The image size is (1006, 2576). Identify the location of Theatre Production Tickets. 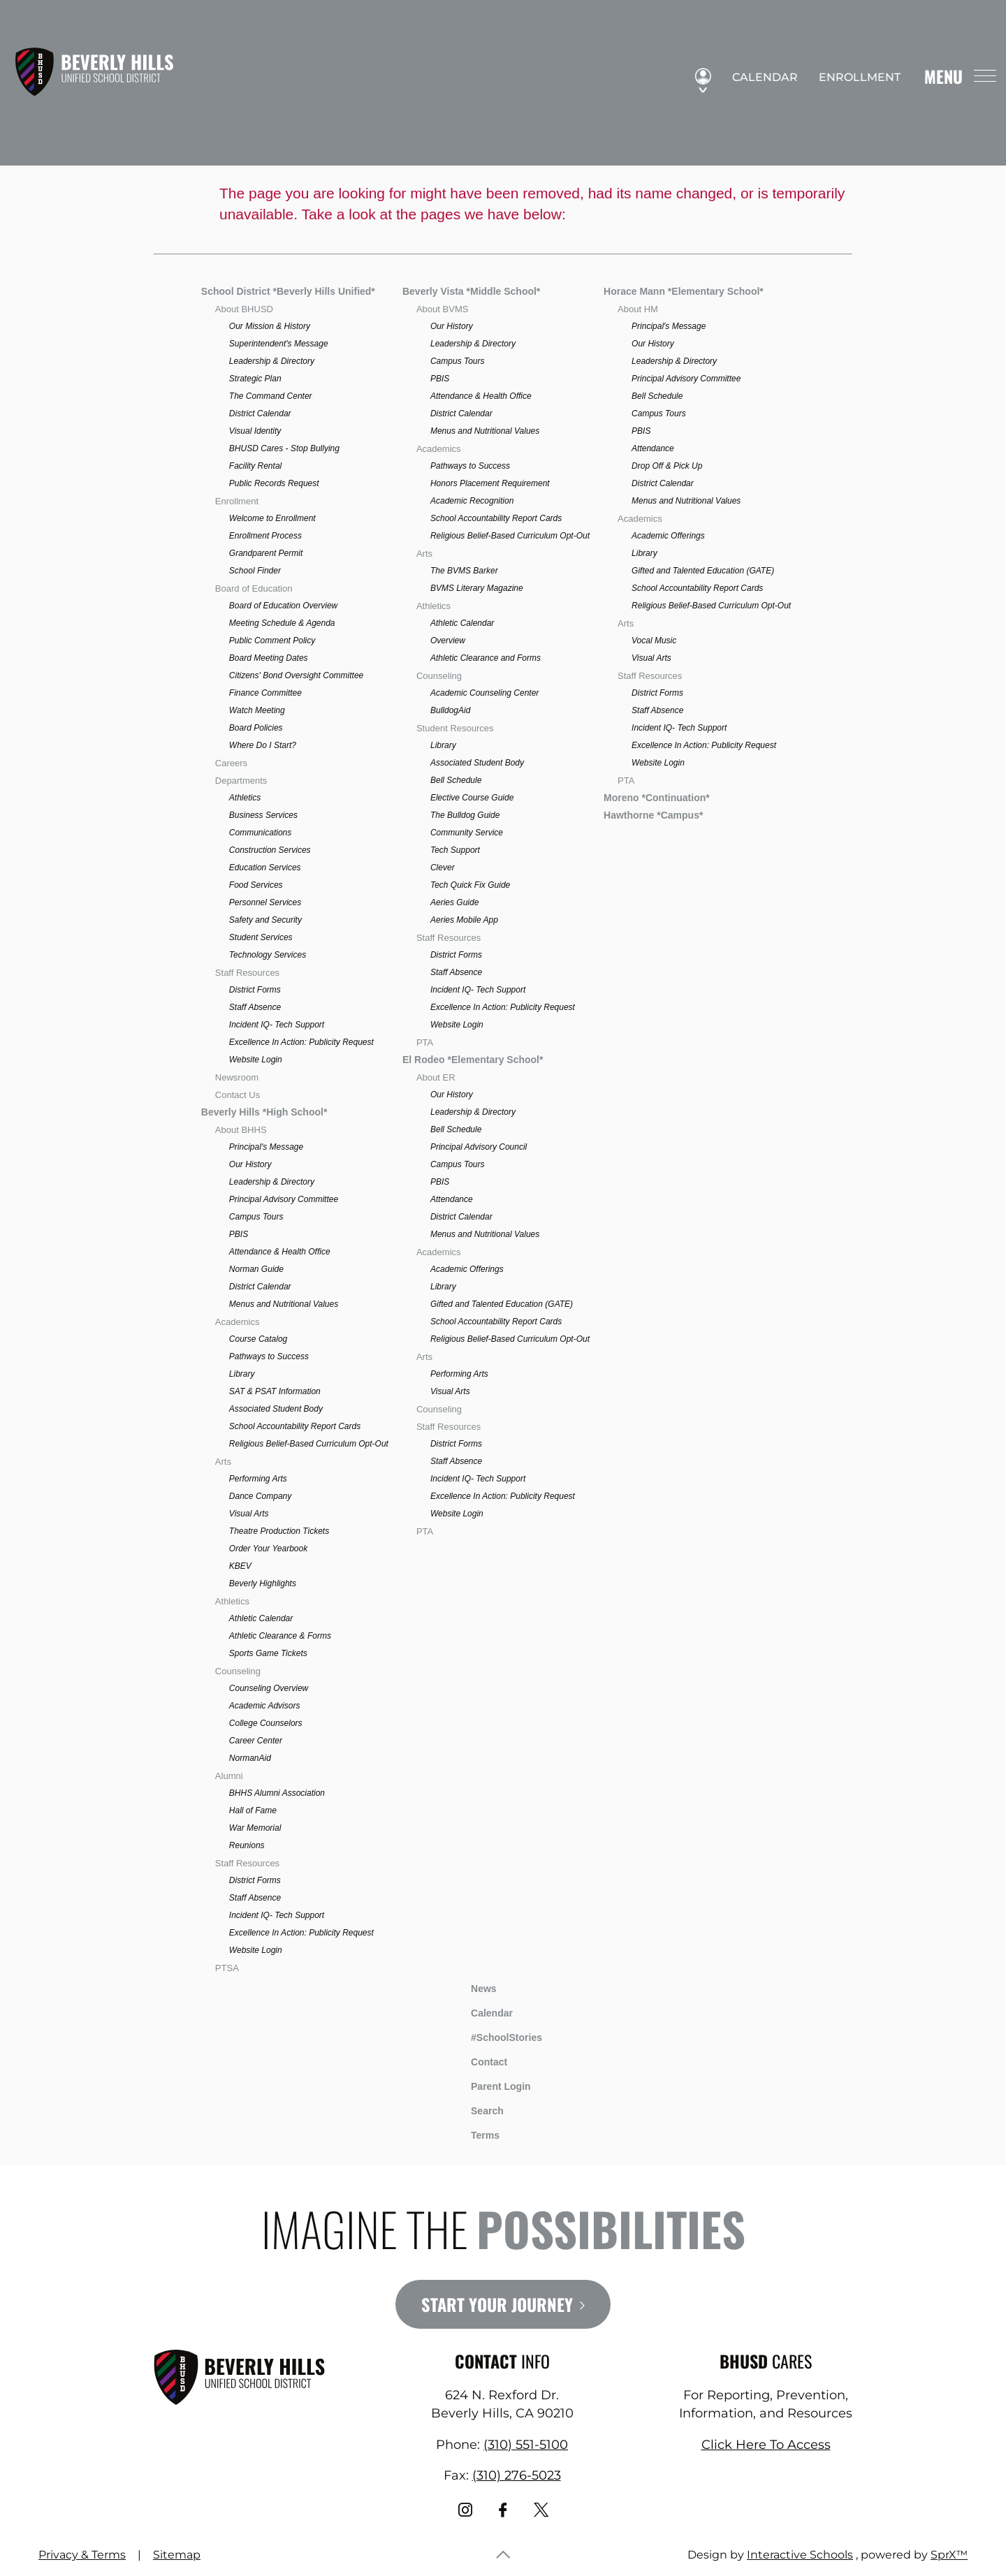
(279, 1531).